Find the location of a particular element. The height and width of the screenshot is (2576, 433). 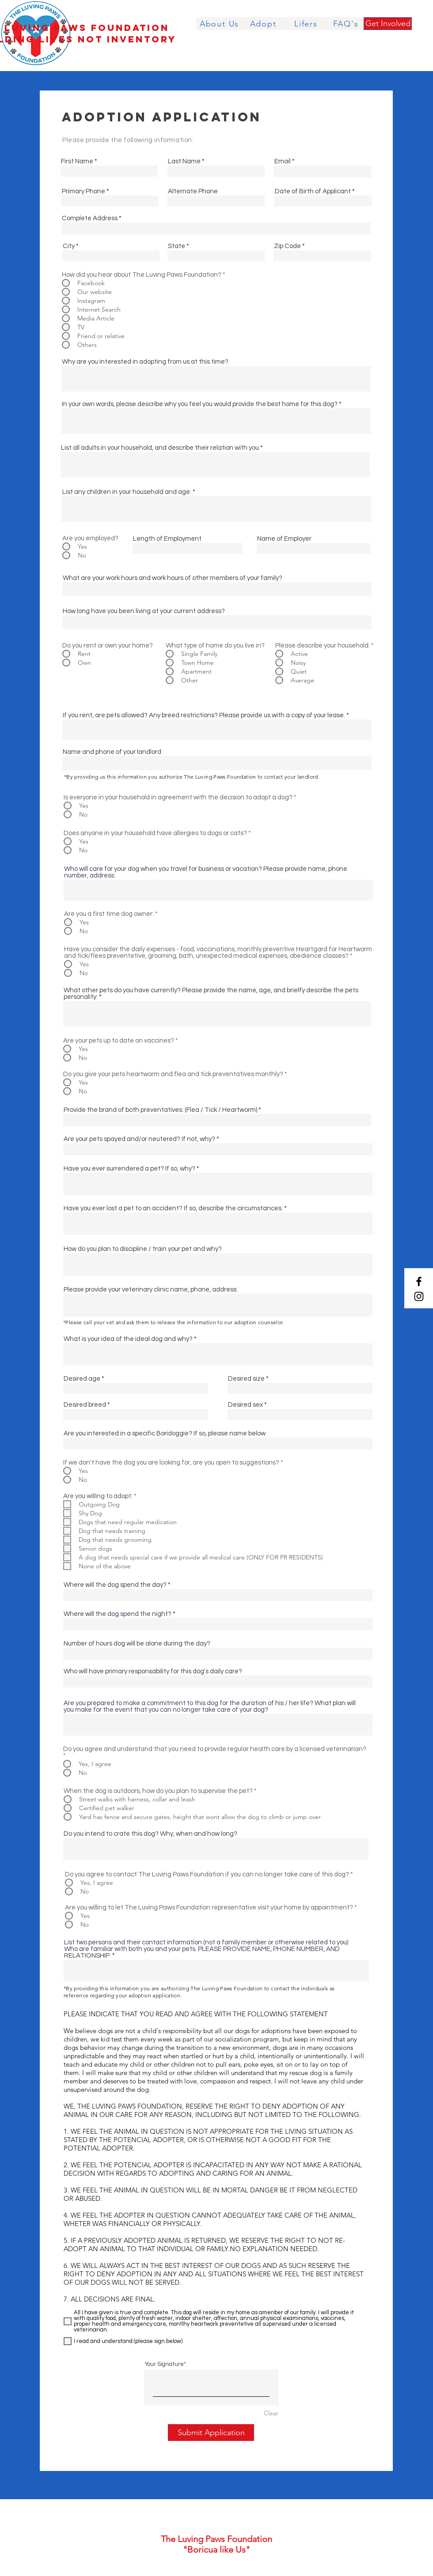

Please provide your veterinary clinic name, phone, address: is located at coordinates (151, 1289).